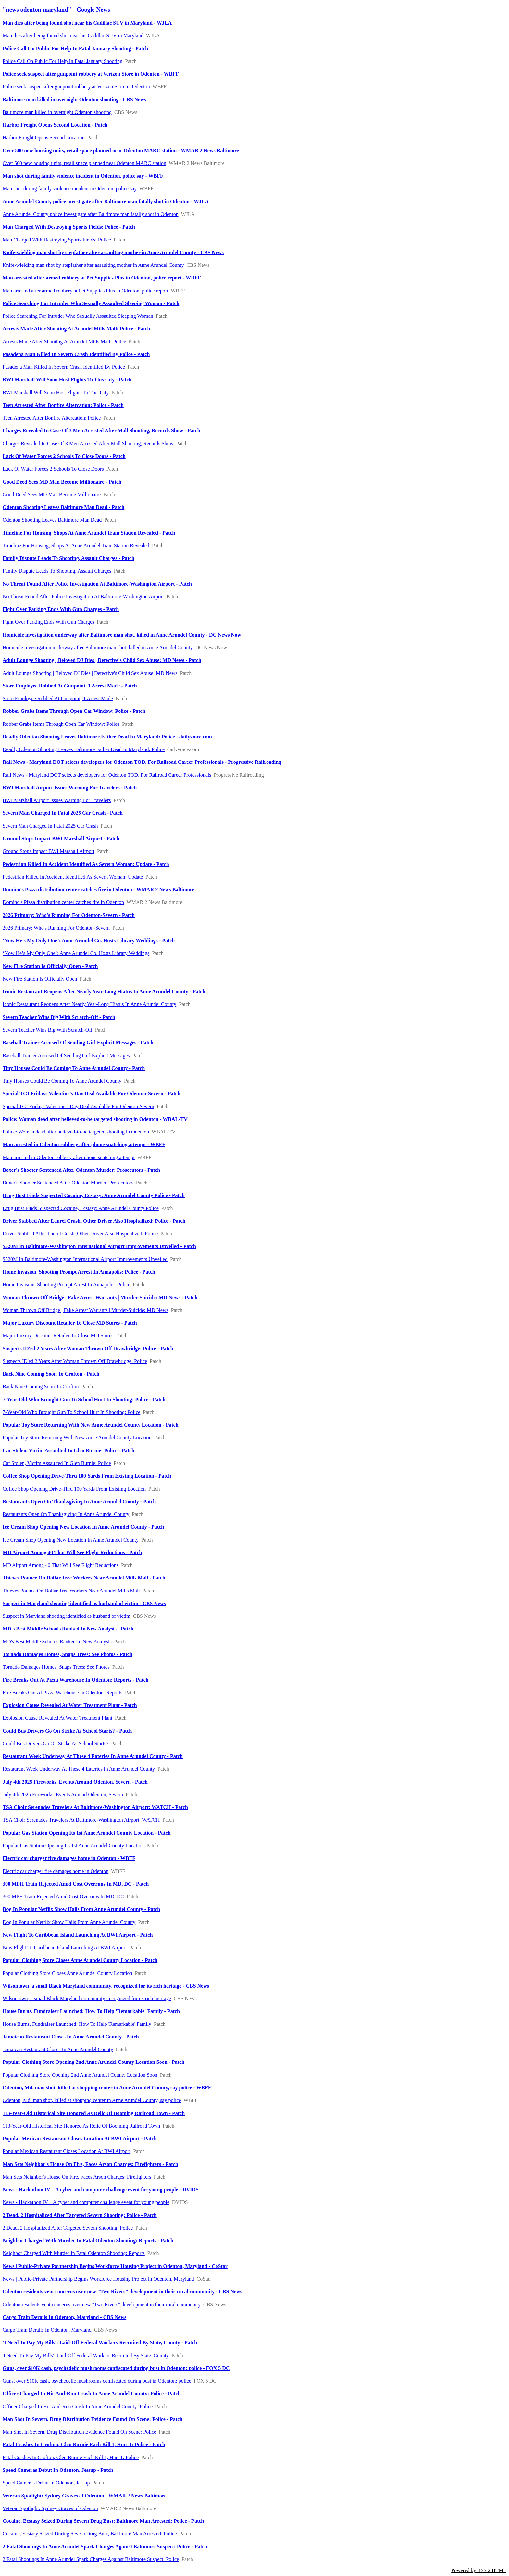 This screenshot has height=2576, width=509. Describe the element at coordinates (87, 1833) in the screenshot. I see `Popular Gas Station Opening Its 1st Anne Arundel County Location - Patch` at that location.